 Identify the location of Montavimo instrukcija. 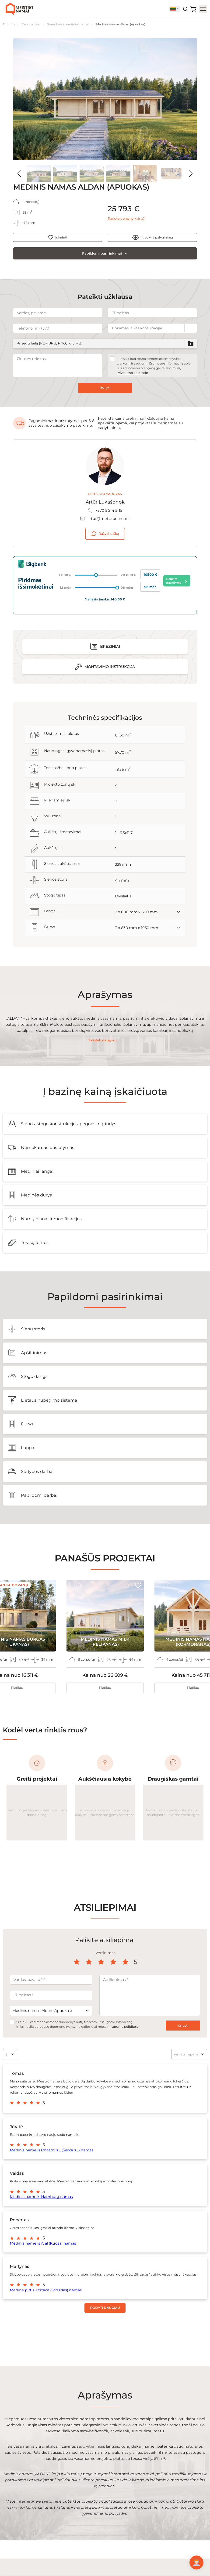
(109, 662).